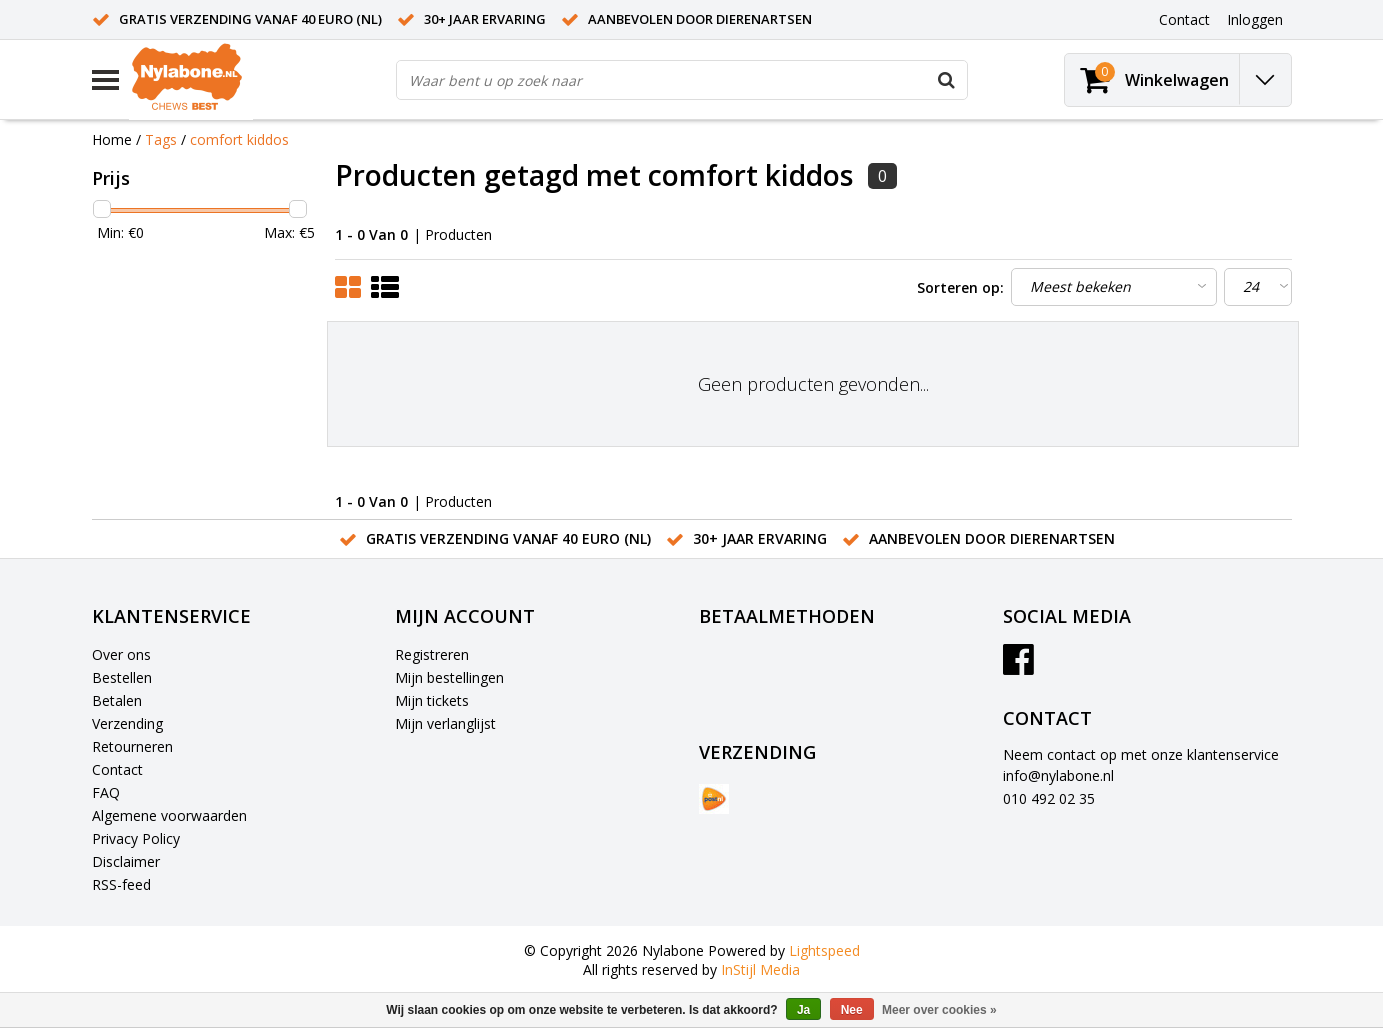 The width and height of the screenshot is (1383, 1028). Describe the element at coordinates (169, 815) in the screenshot. I see `Algemene voorwaarden` at that location.